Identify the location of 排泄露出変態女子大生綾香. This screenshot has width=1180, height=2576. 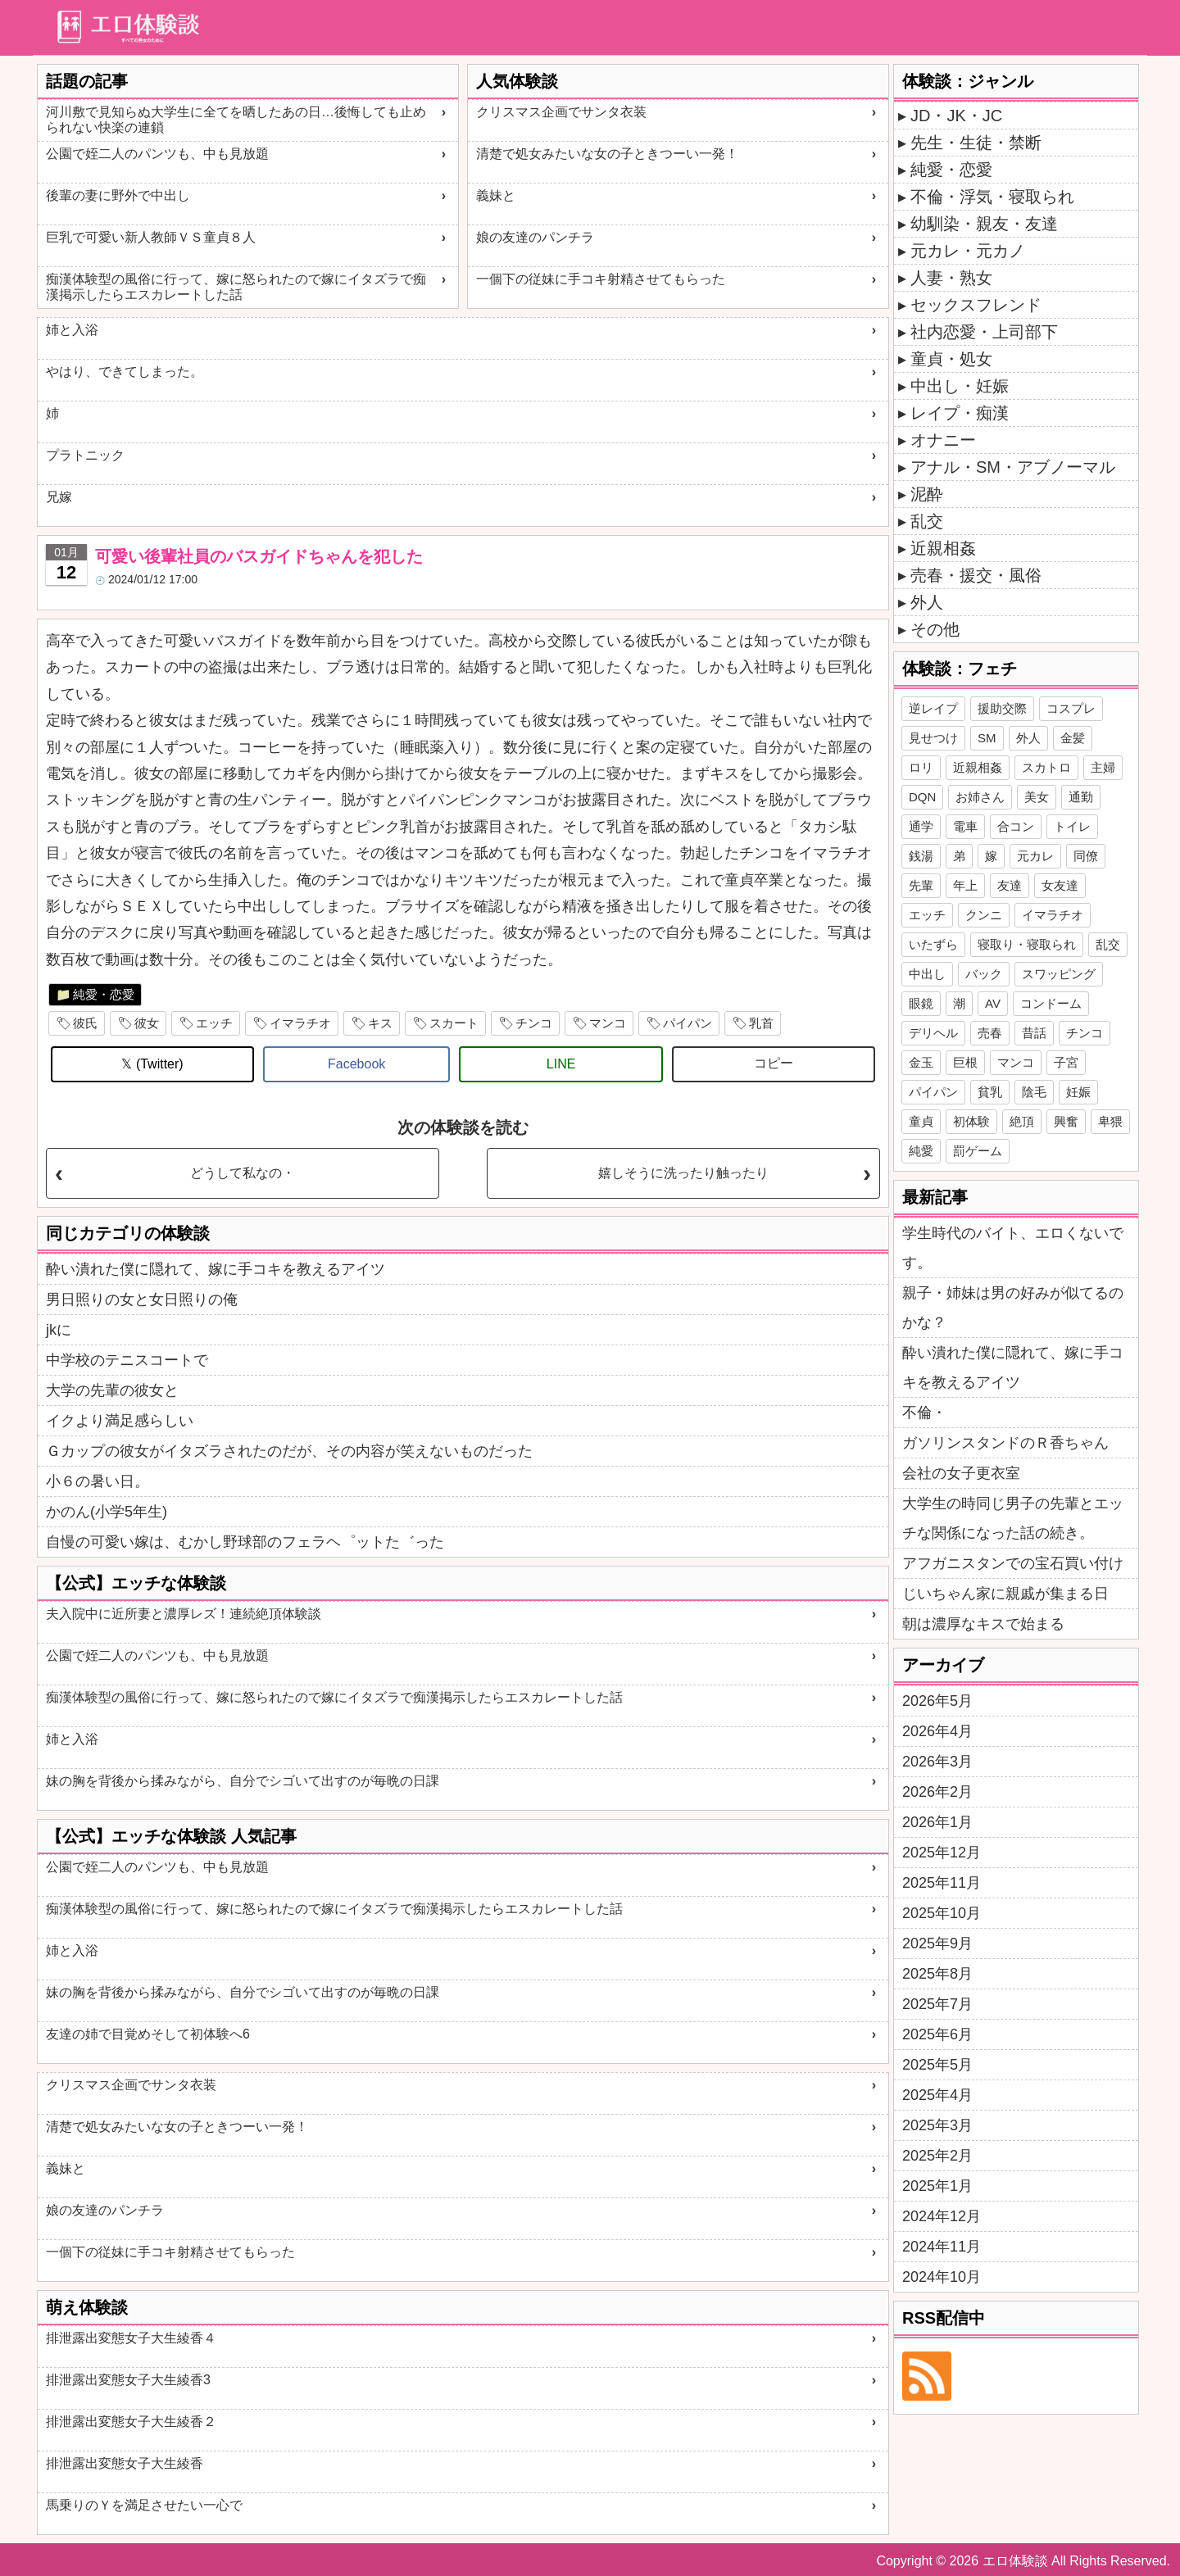
(124, 2463).